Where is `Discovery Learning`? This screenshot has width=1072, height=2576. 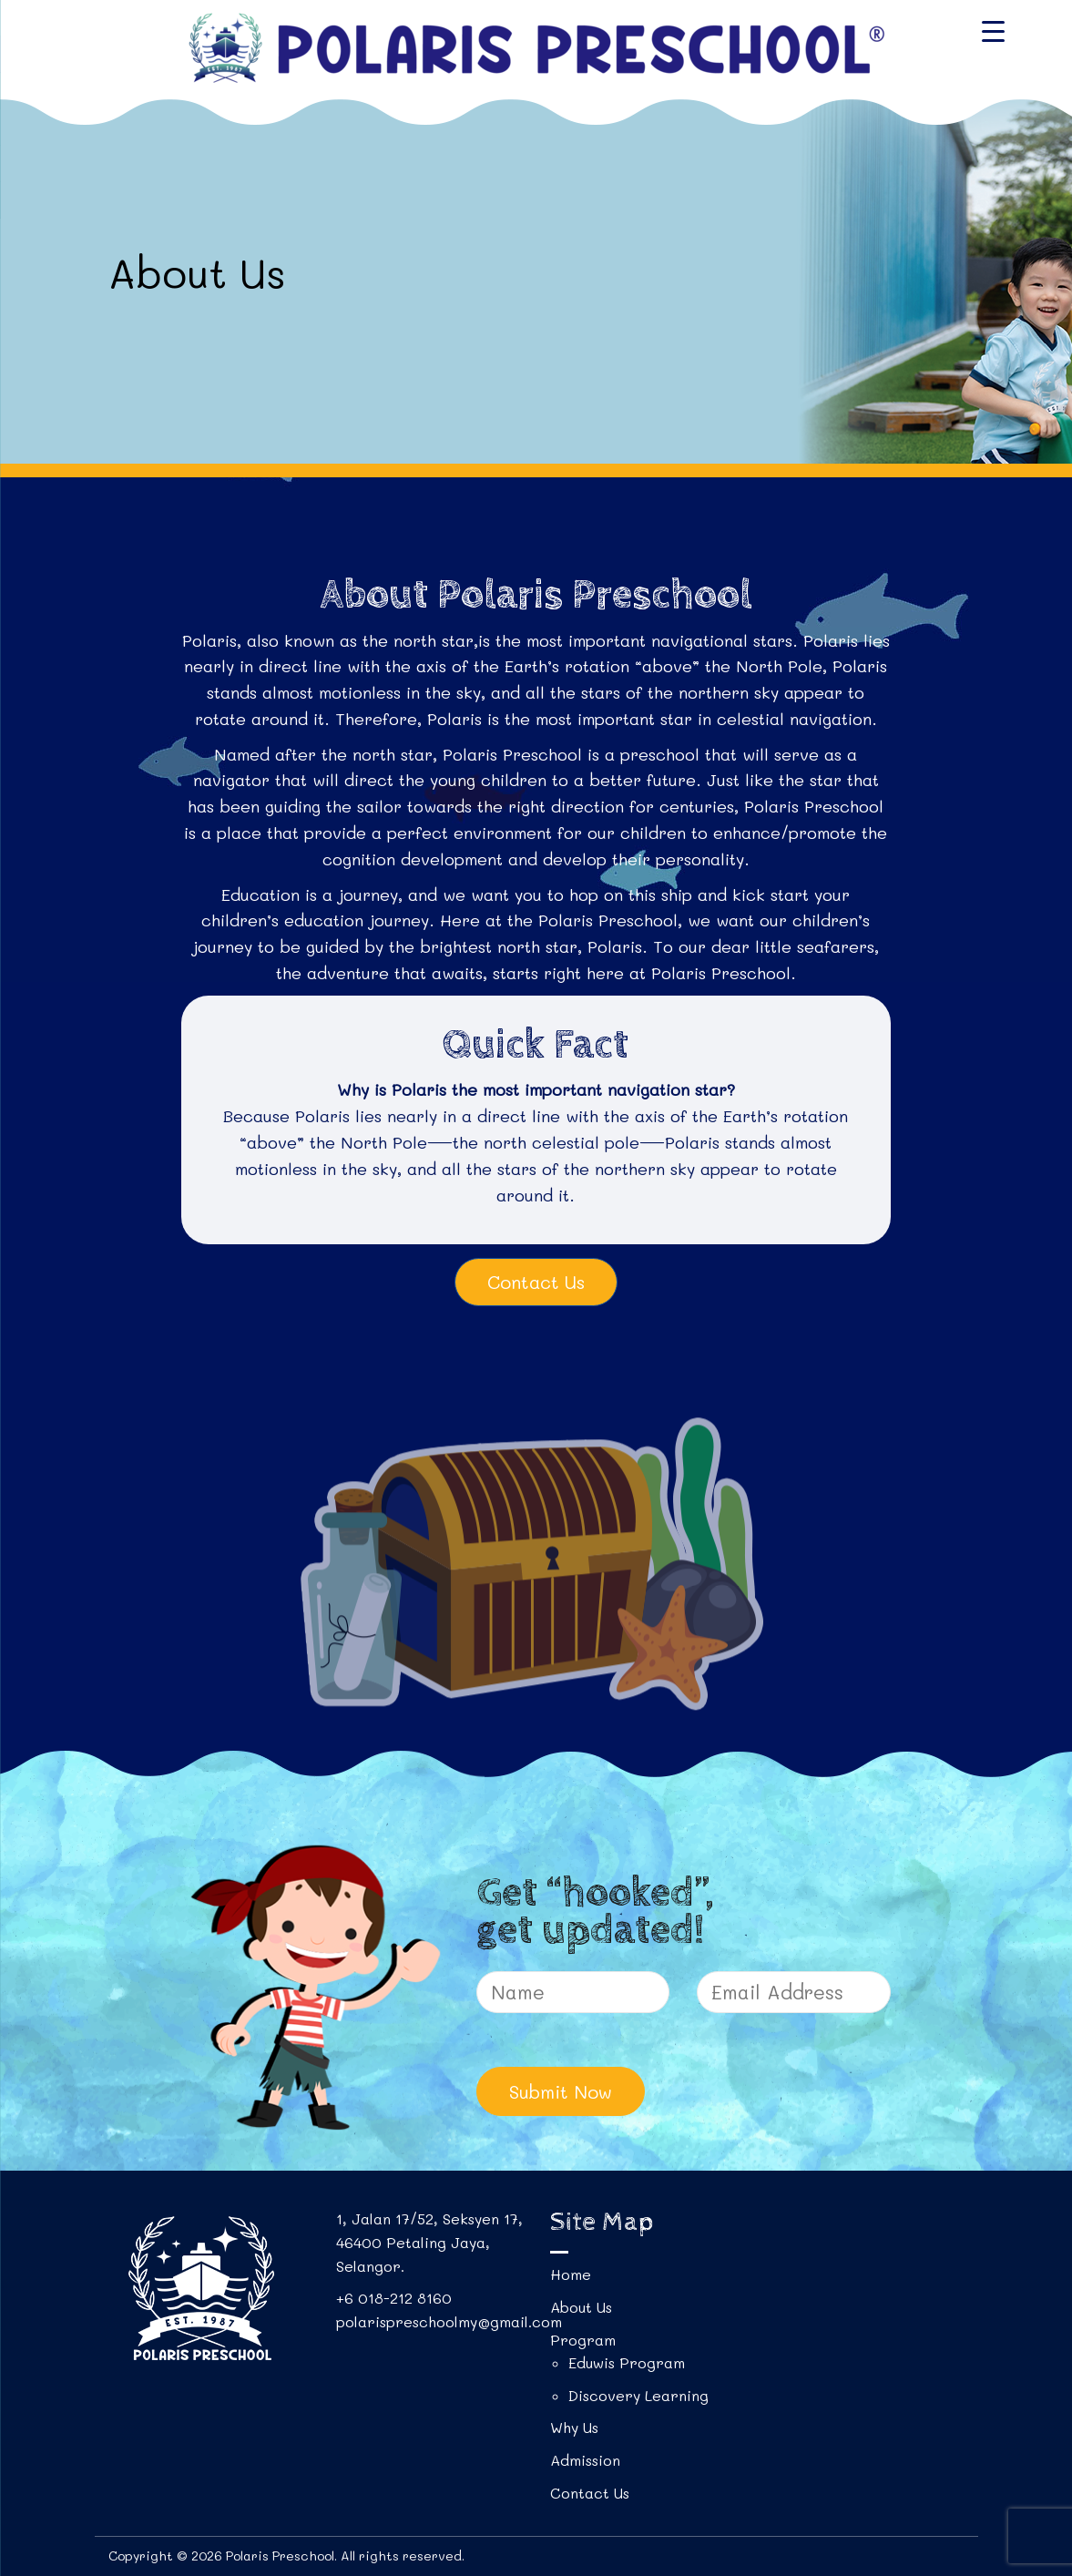 Discovery Learning is located at coordinates (638, 2395).